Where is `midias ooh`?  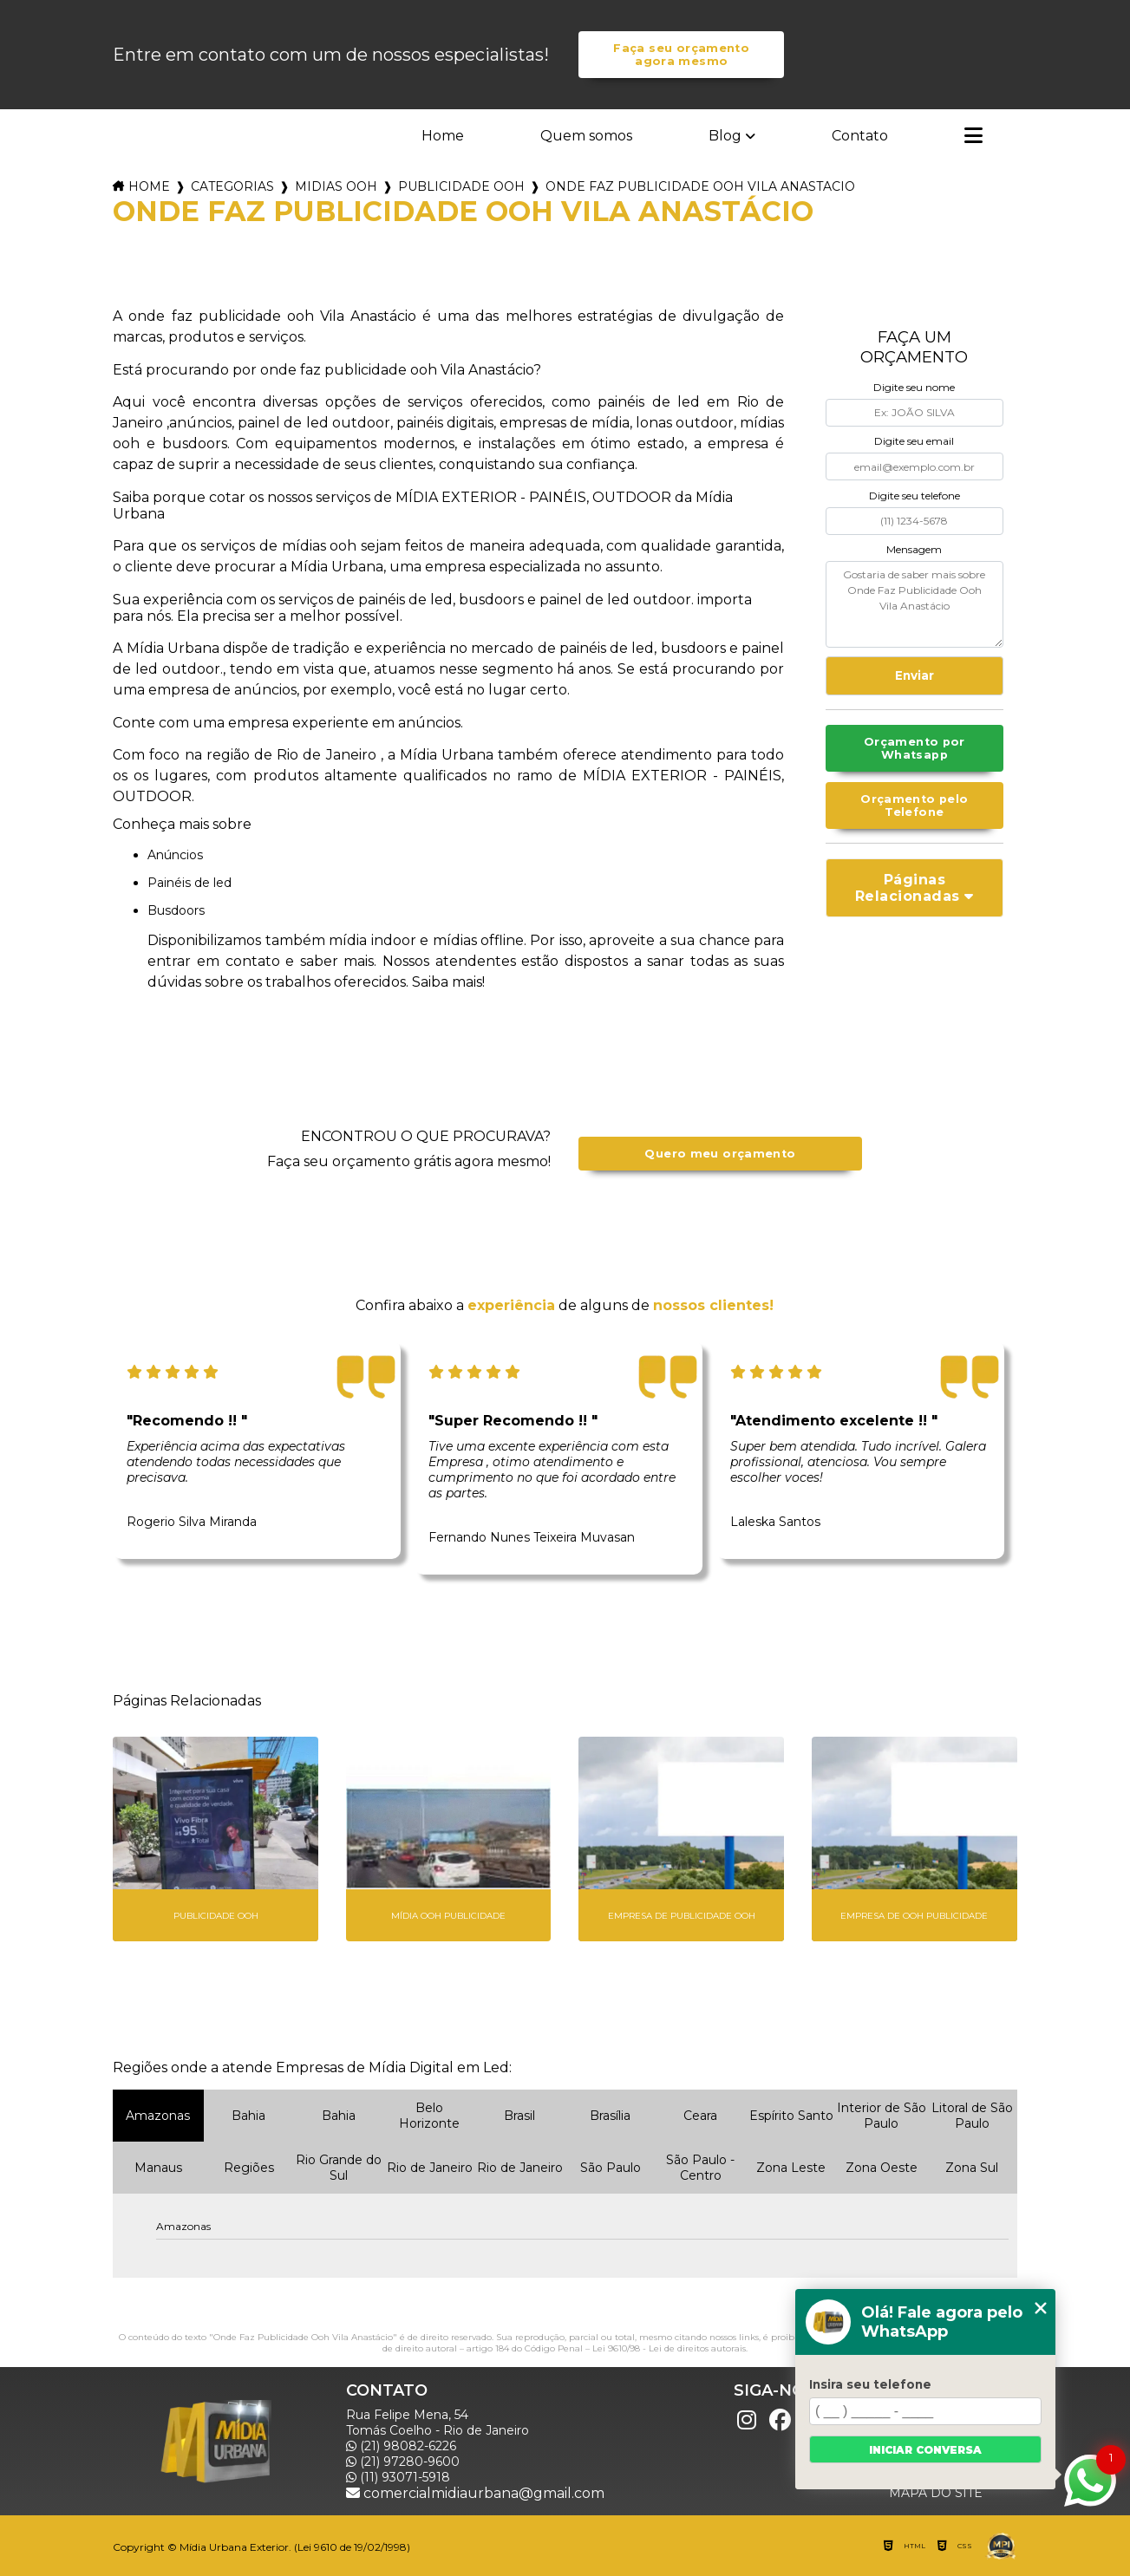 midias ooh is located at coordinates (336, 186).